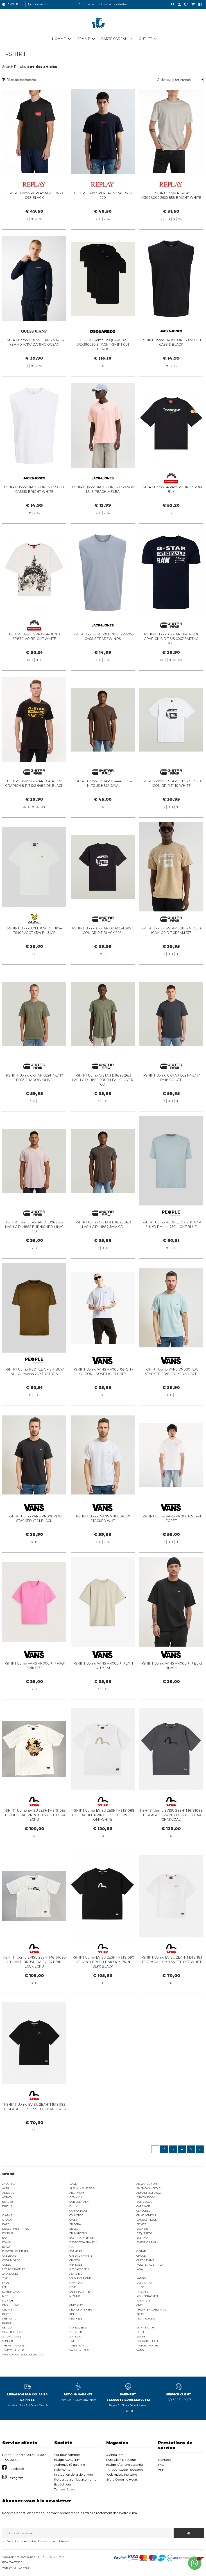  What do you see at coordinates (16, 2478) in the screenshot?
I see `Instagram` at bounding box center [16, 2478].